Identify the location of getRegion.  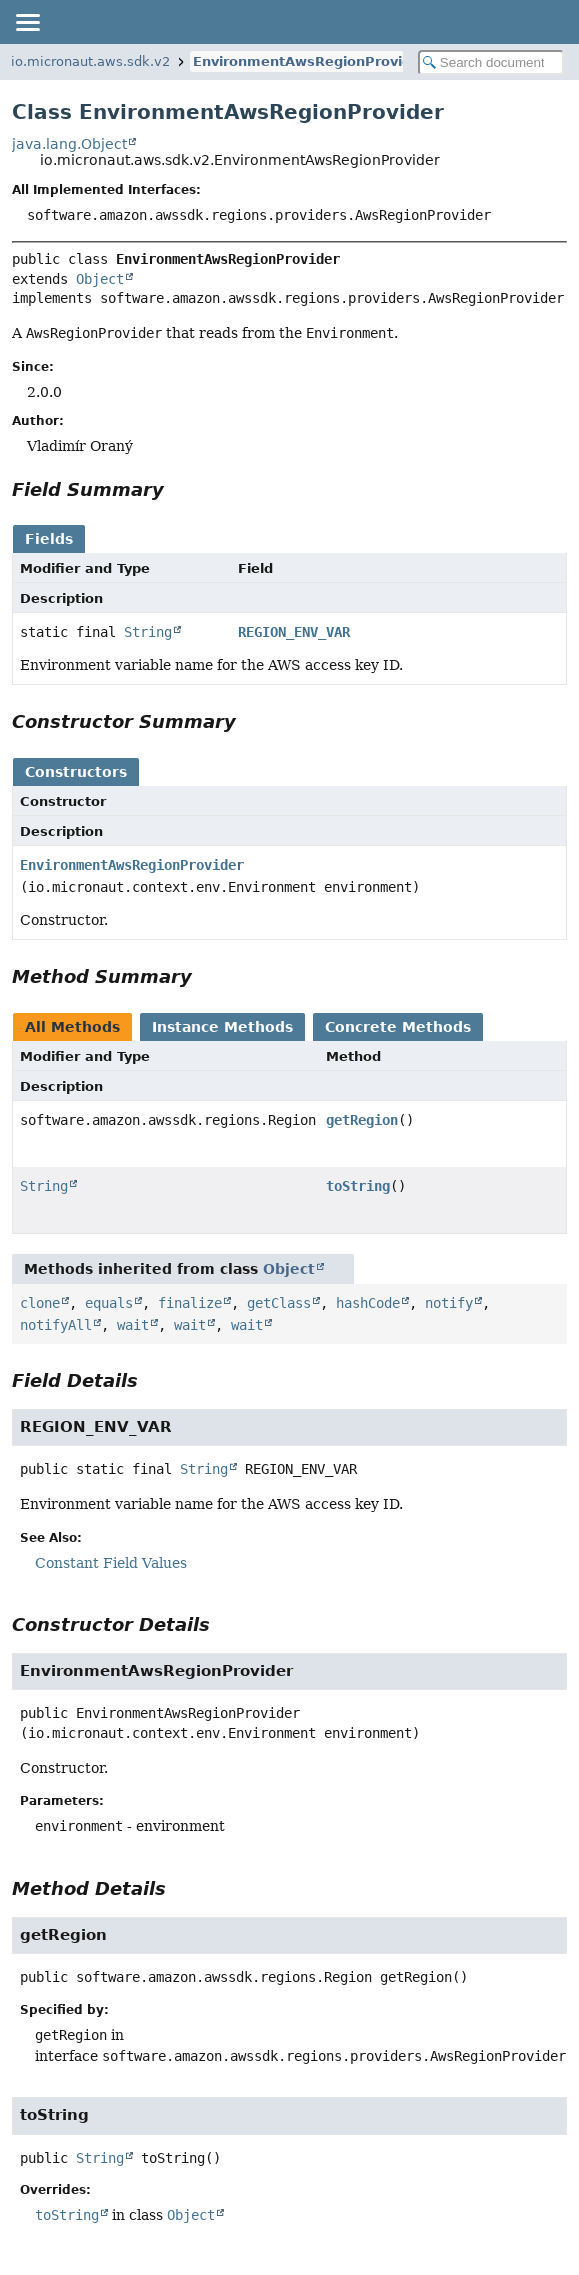
(362, 1120).